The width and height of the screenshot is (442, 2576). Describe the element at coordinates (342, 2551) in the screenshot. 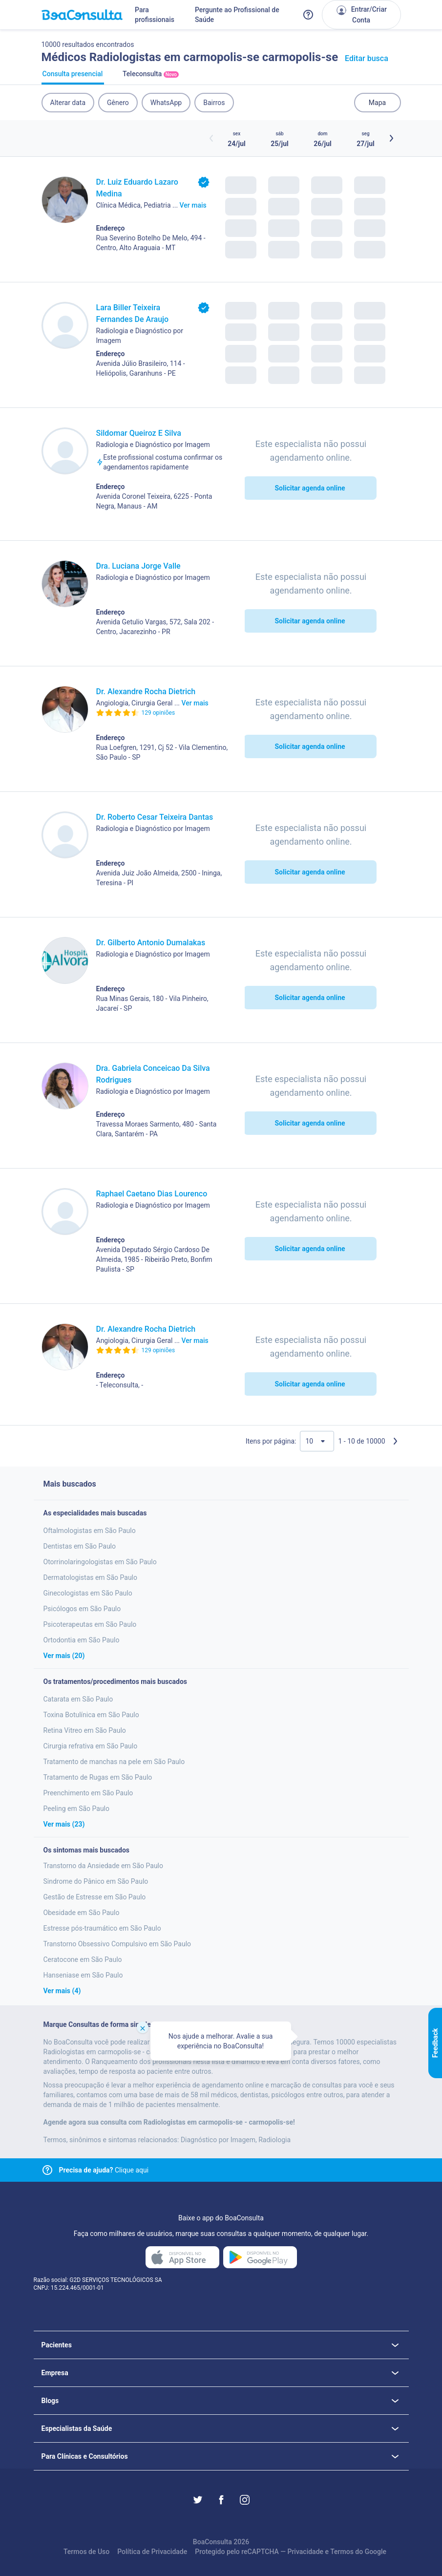

I see `Termos` at that location.